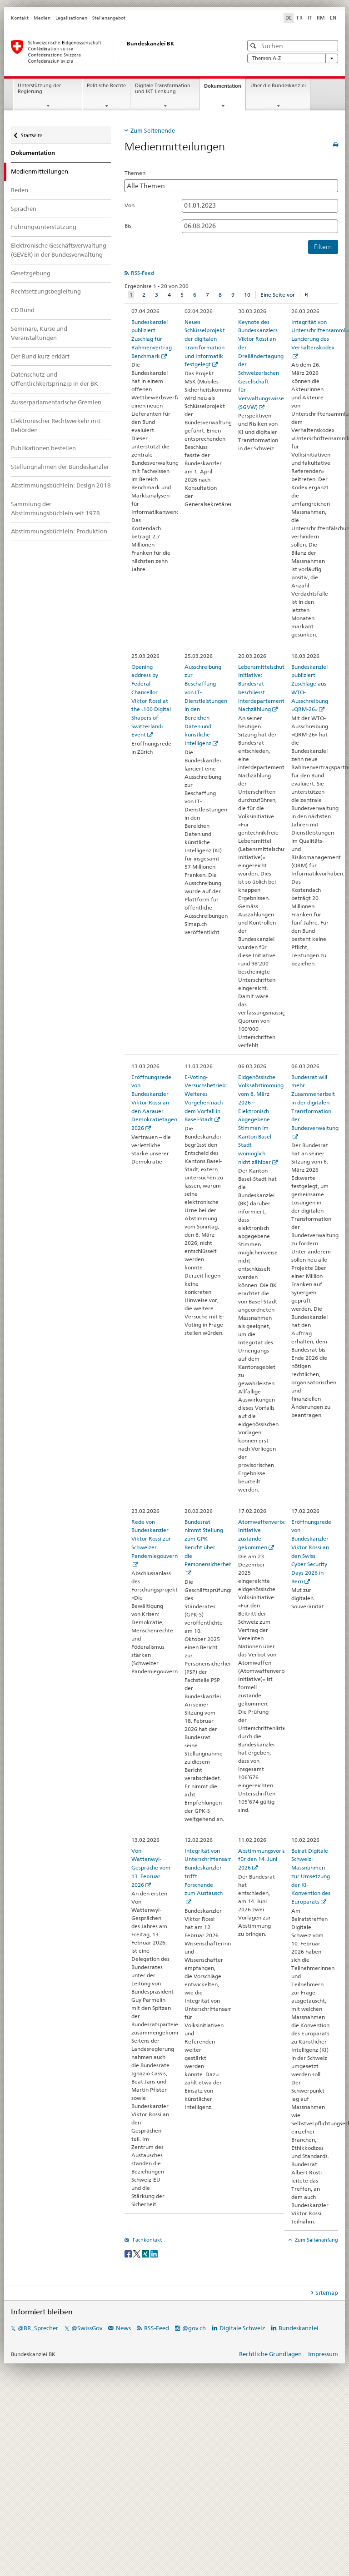 The width and height of the screenshot is (349, 2576). I want to click on [Twitter], so click(137, 2253).